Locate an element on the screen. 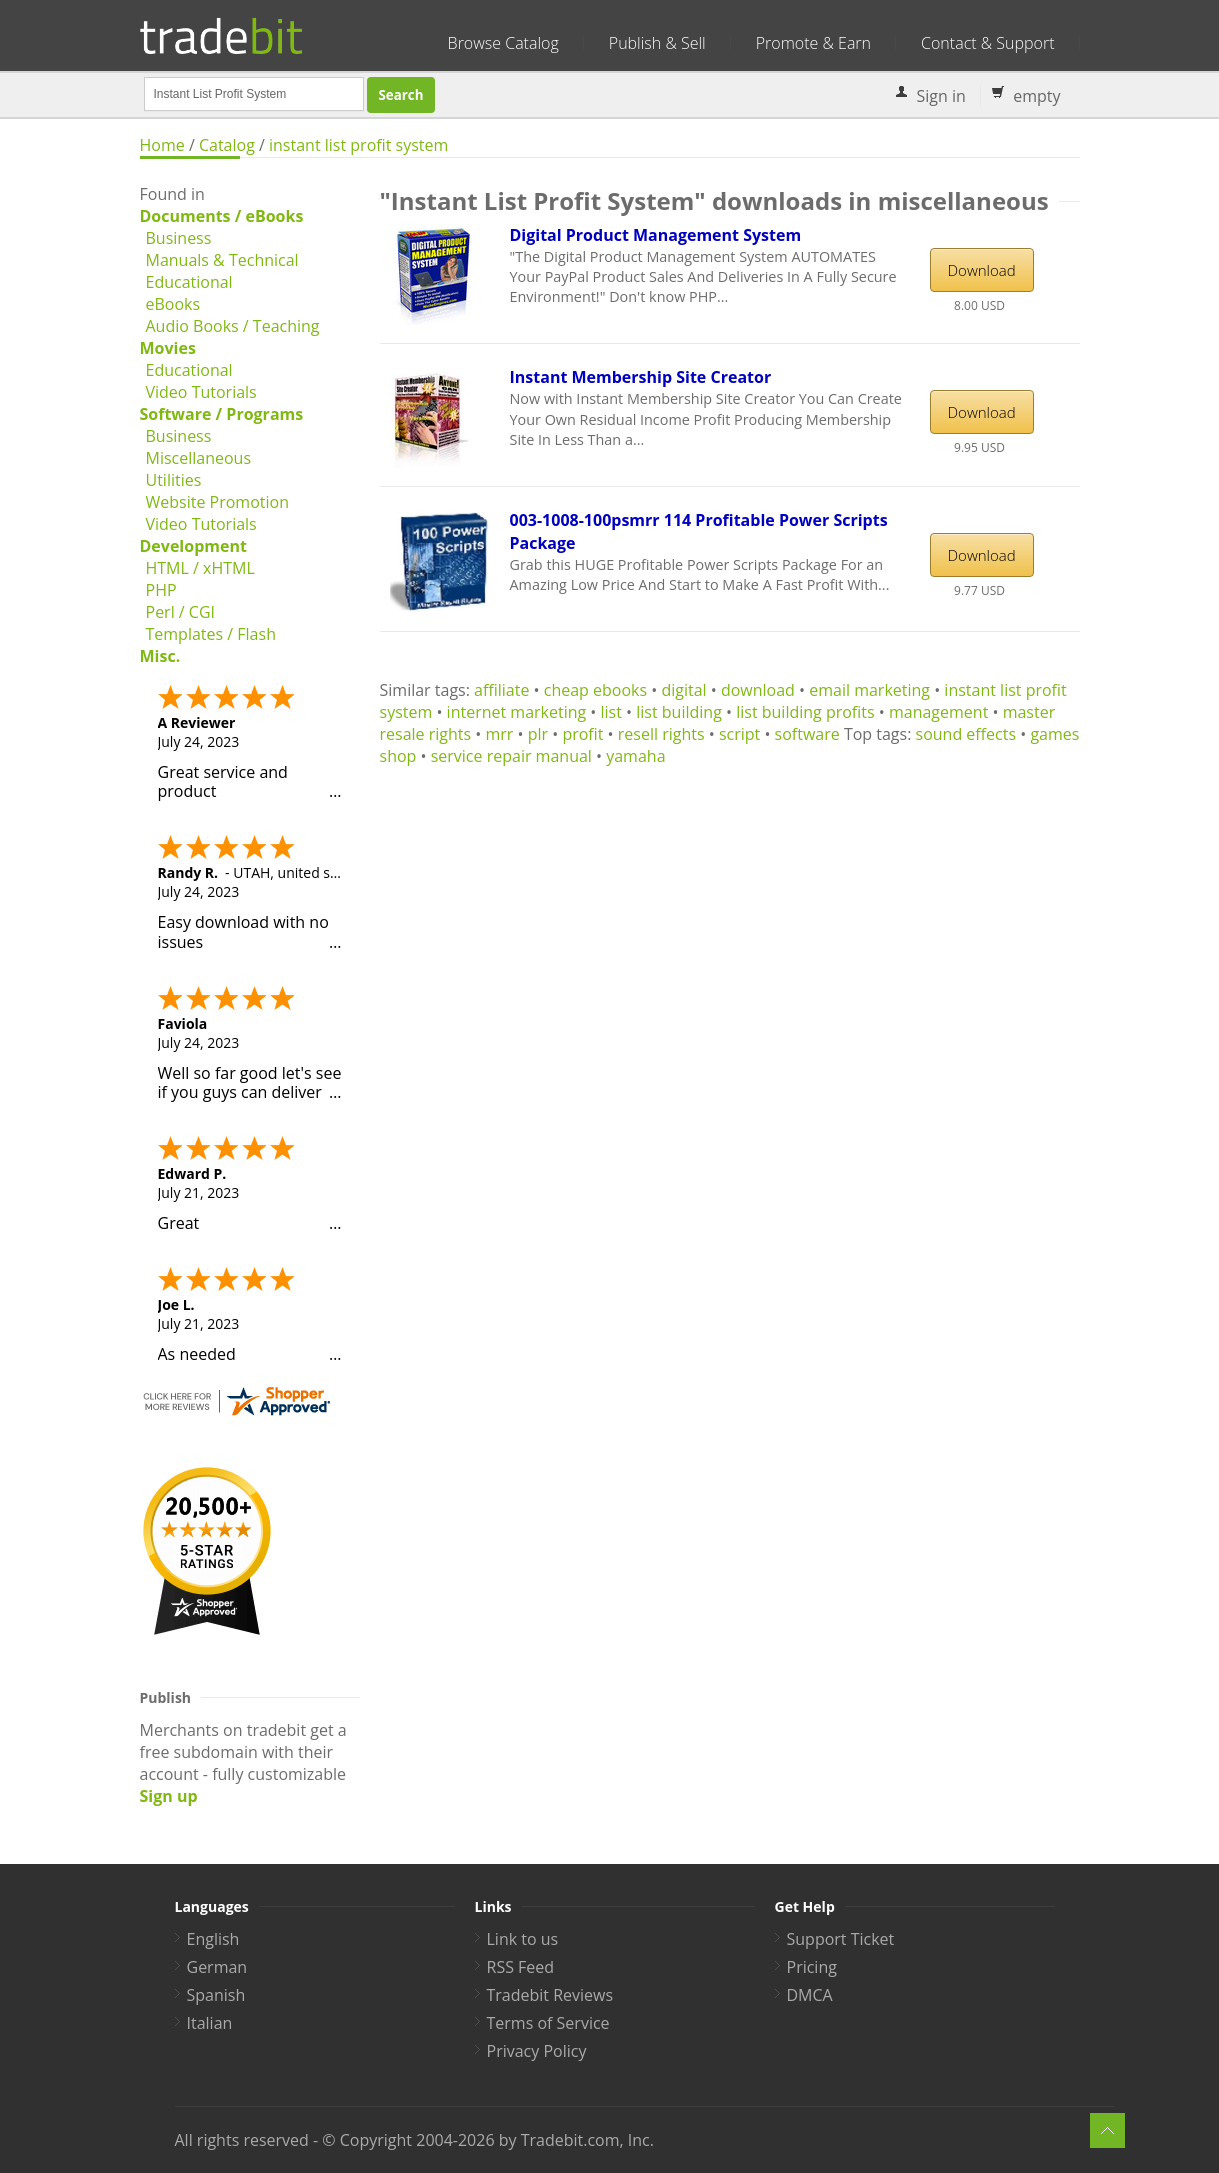 The image size is (1219, 2173). German is located at coordinates (217, 1967).